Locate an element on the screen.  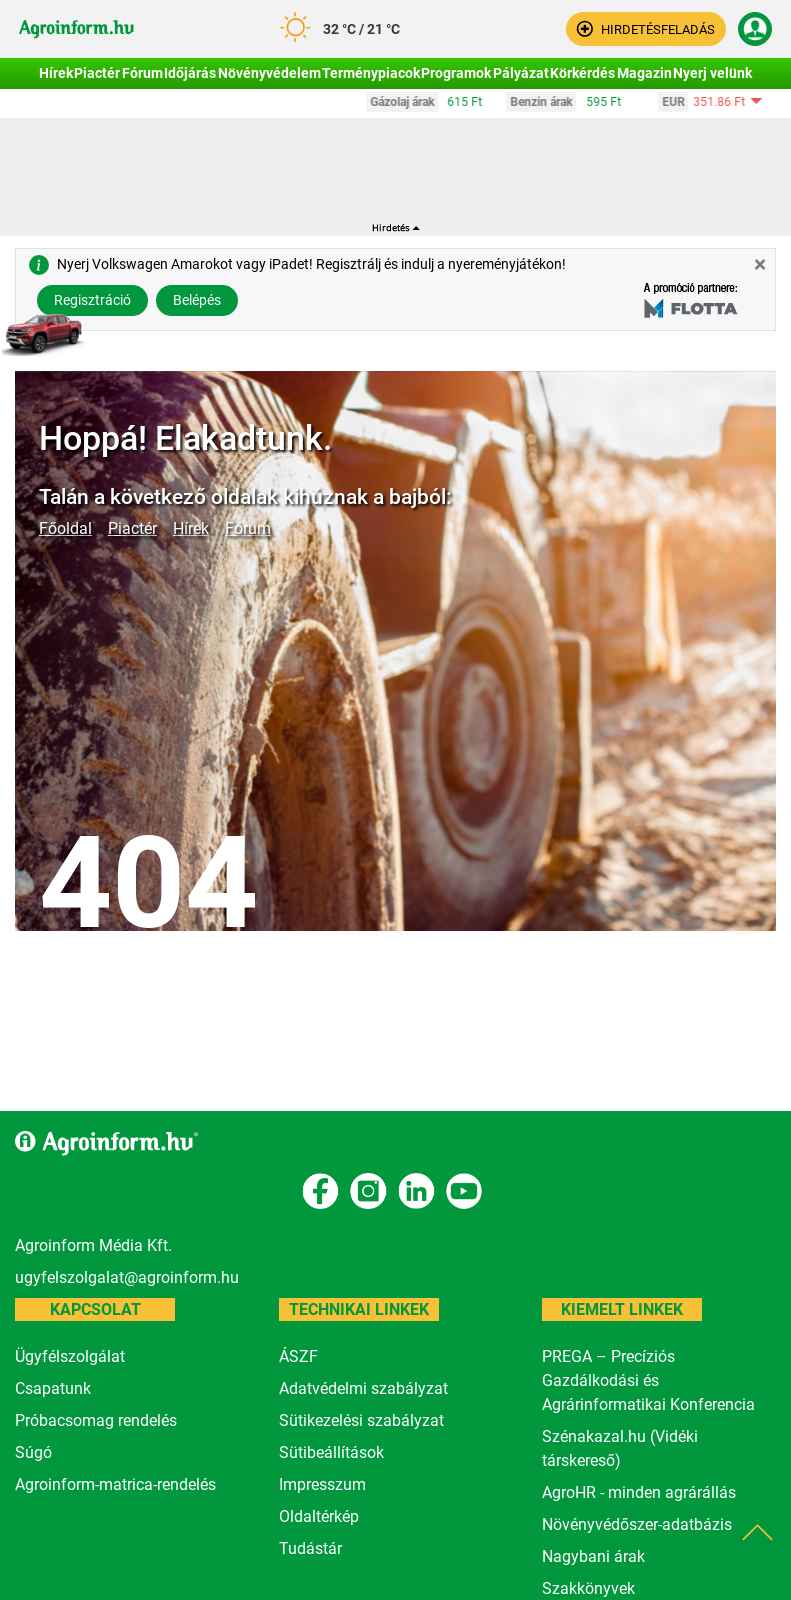
Főoldal is located at coordinates (65, 528).